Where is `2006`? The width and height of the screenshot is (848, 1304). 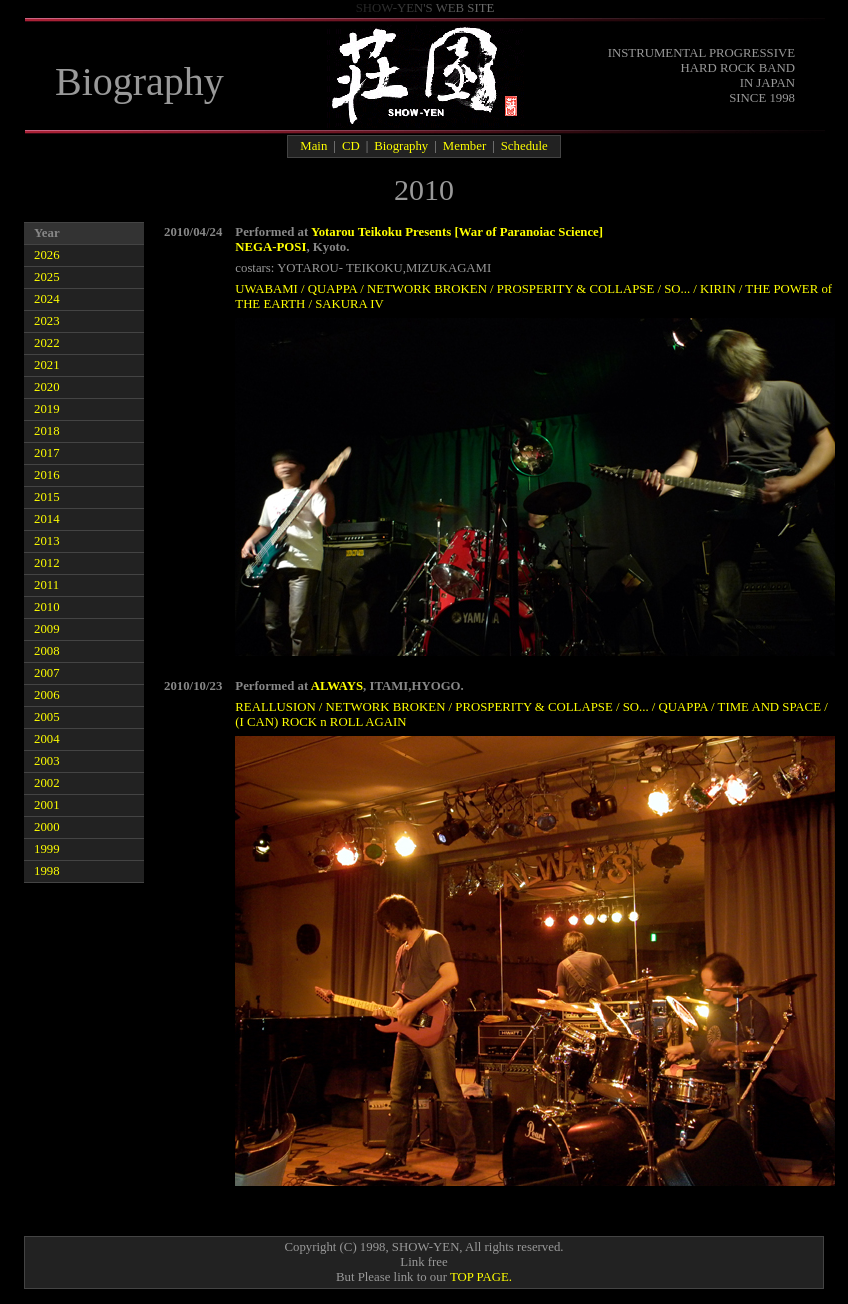
2006 is located at coordinates (47, 695).